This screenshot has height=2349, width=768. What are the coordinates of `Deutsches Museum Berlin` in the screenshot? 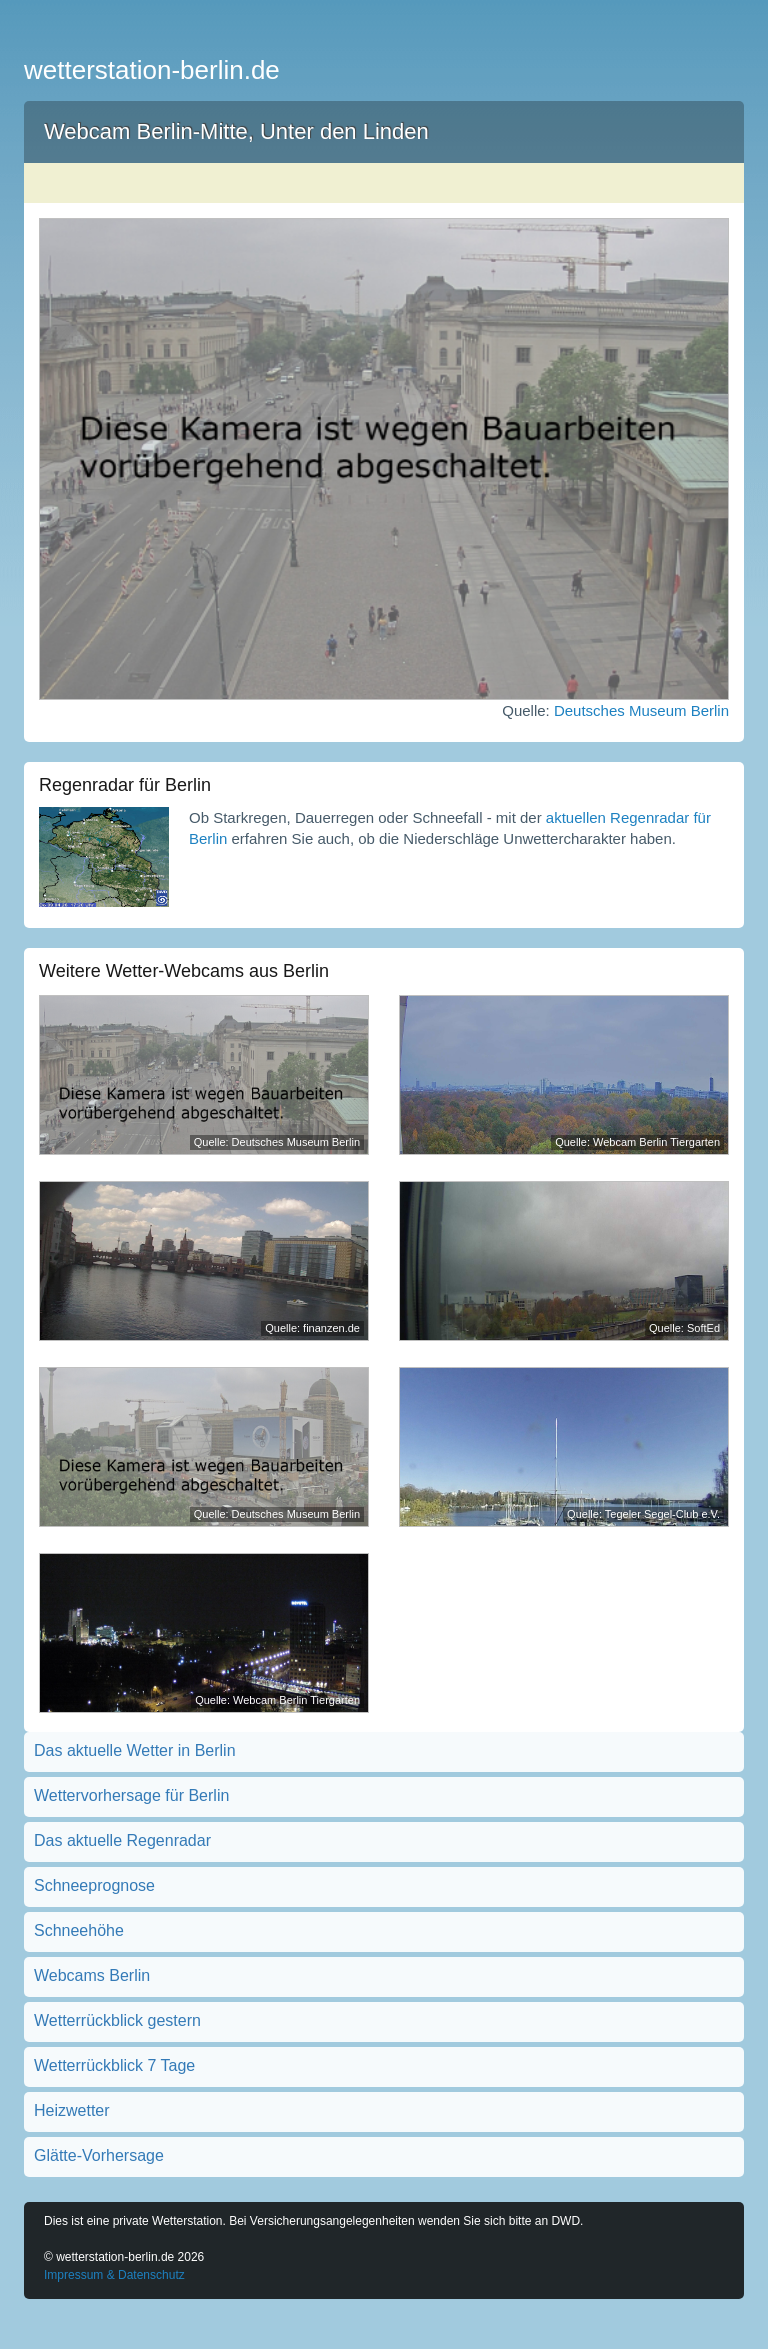 It's located at (641, 710).